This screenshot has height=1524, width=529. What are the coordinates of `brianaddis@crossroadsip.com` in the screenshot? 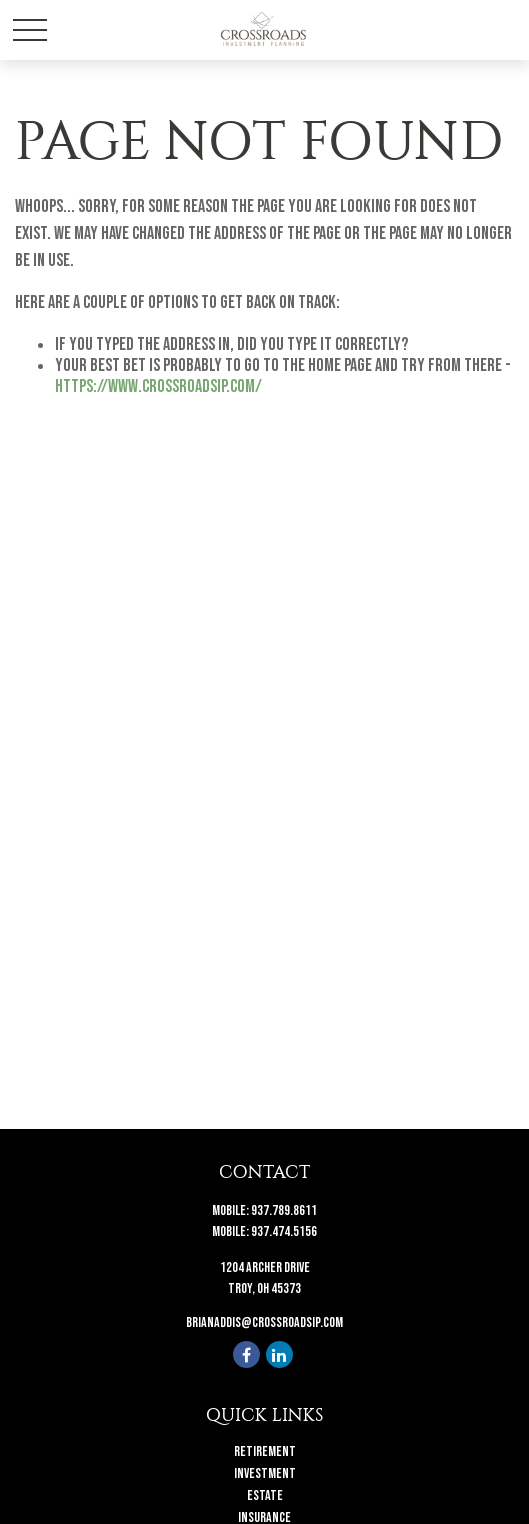 It's located at (264, 1322).